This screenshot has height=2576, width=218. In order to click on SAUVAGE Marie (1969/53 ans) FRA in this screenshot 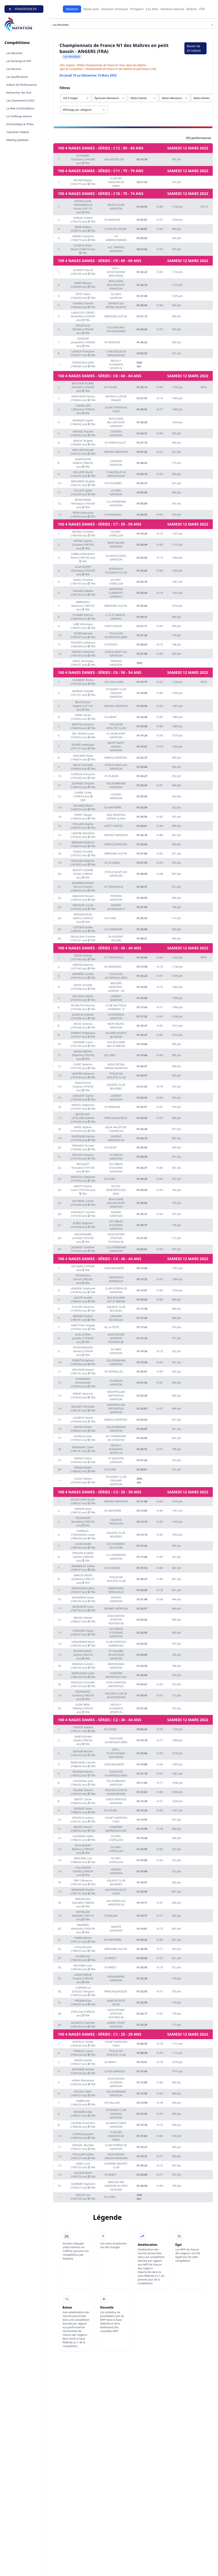, I will do `click(83, 807)`.